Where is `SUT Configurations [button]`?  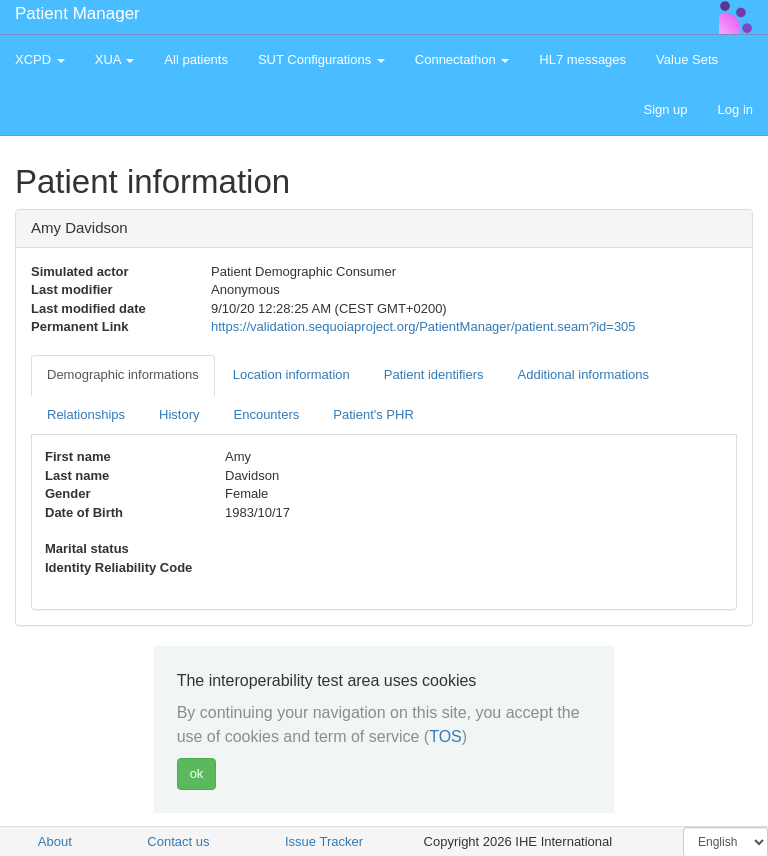 SUT Configurations [button] is located at coordinates (321, 59).